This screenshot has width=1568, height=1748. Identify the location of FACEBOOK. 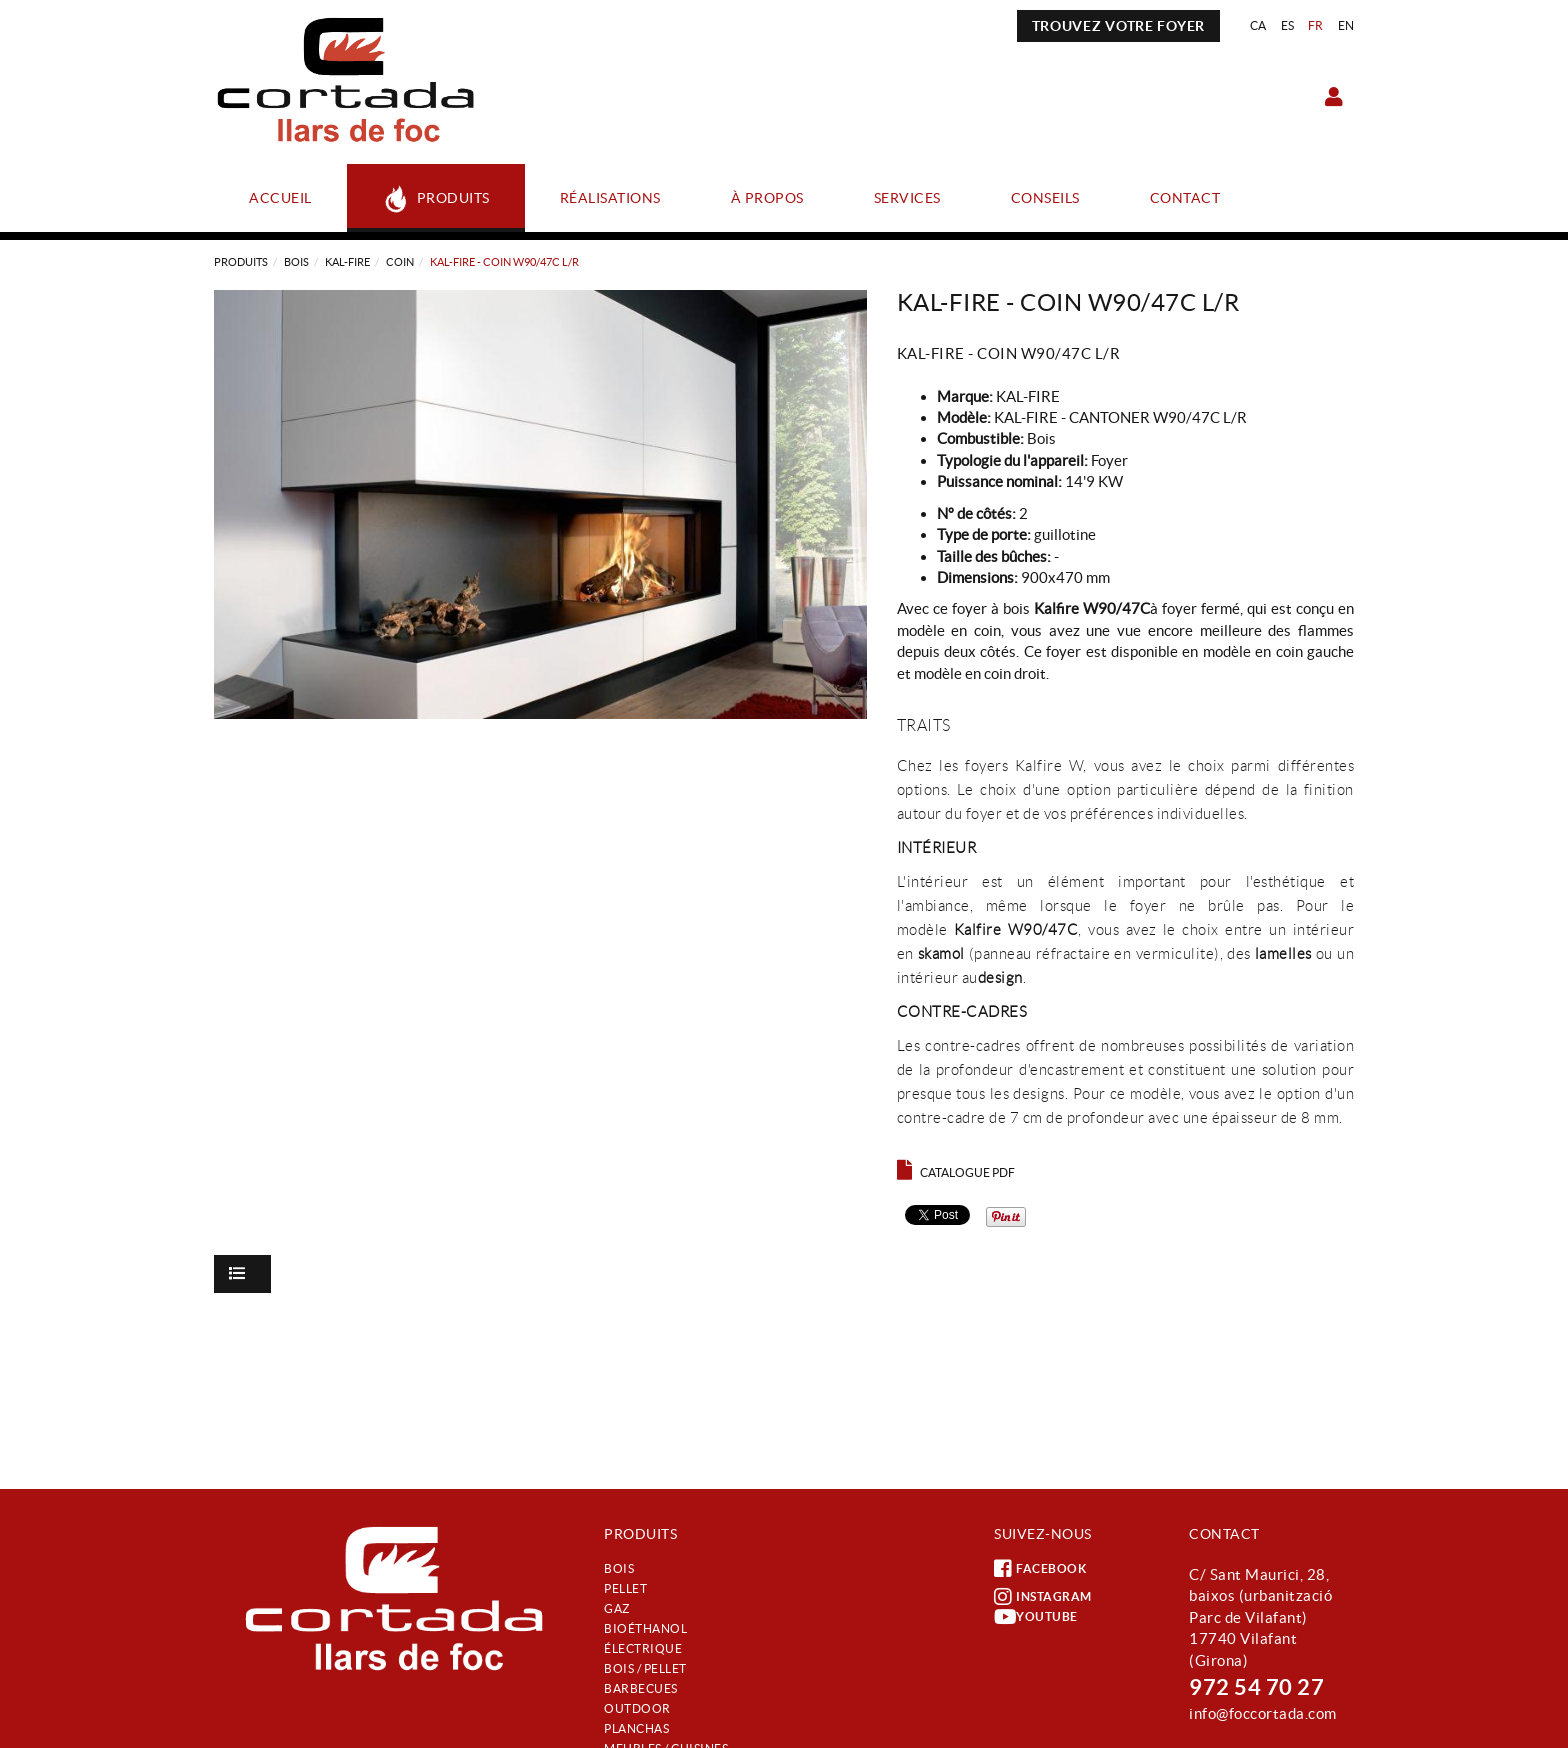
(1040, 1569).